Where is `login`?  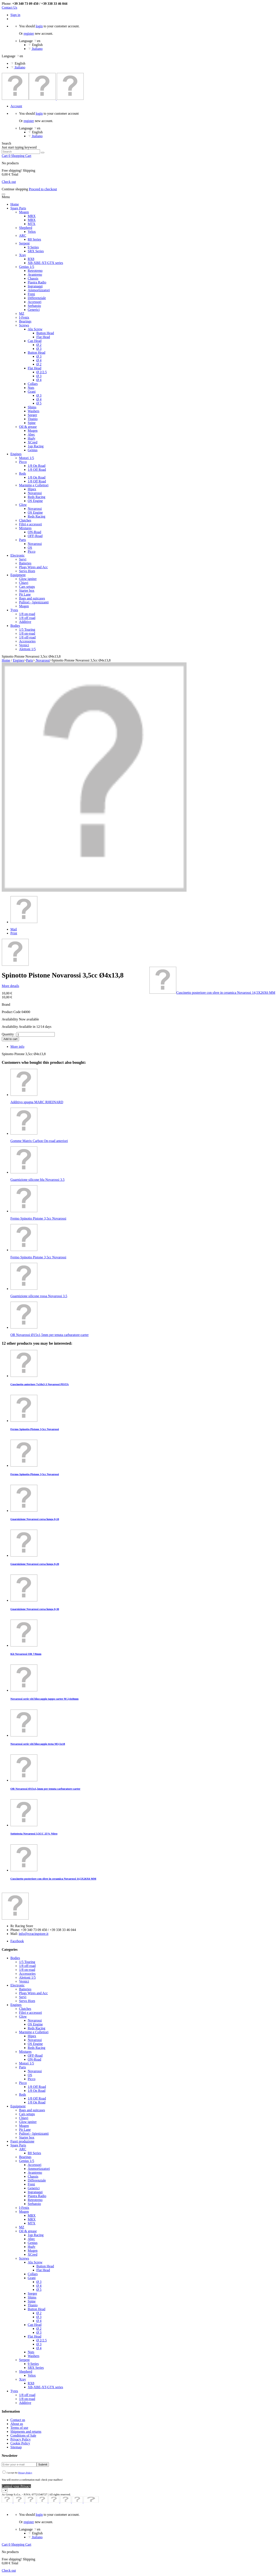 login is located at coordinates (39, 26).